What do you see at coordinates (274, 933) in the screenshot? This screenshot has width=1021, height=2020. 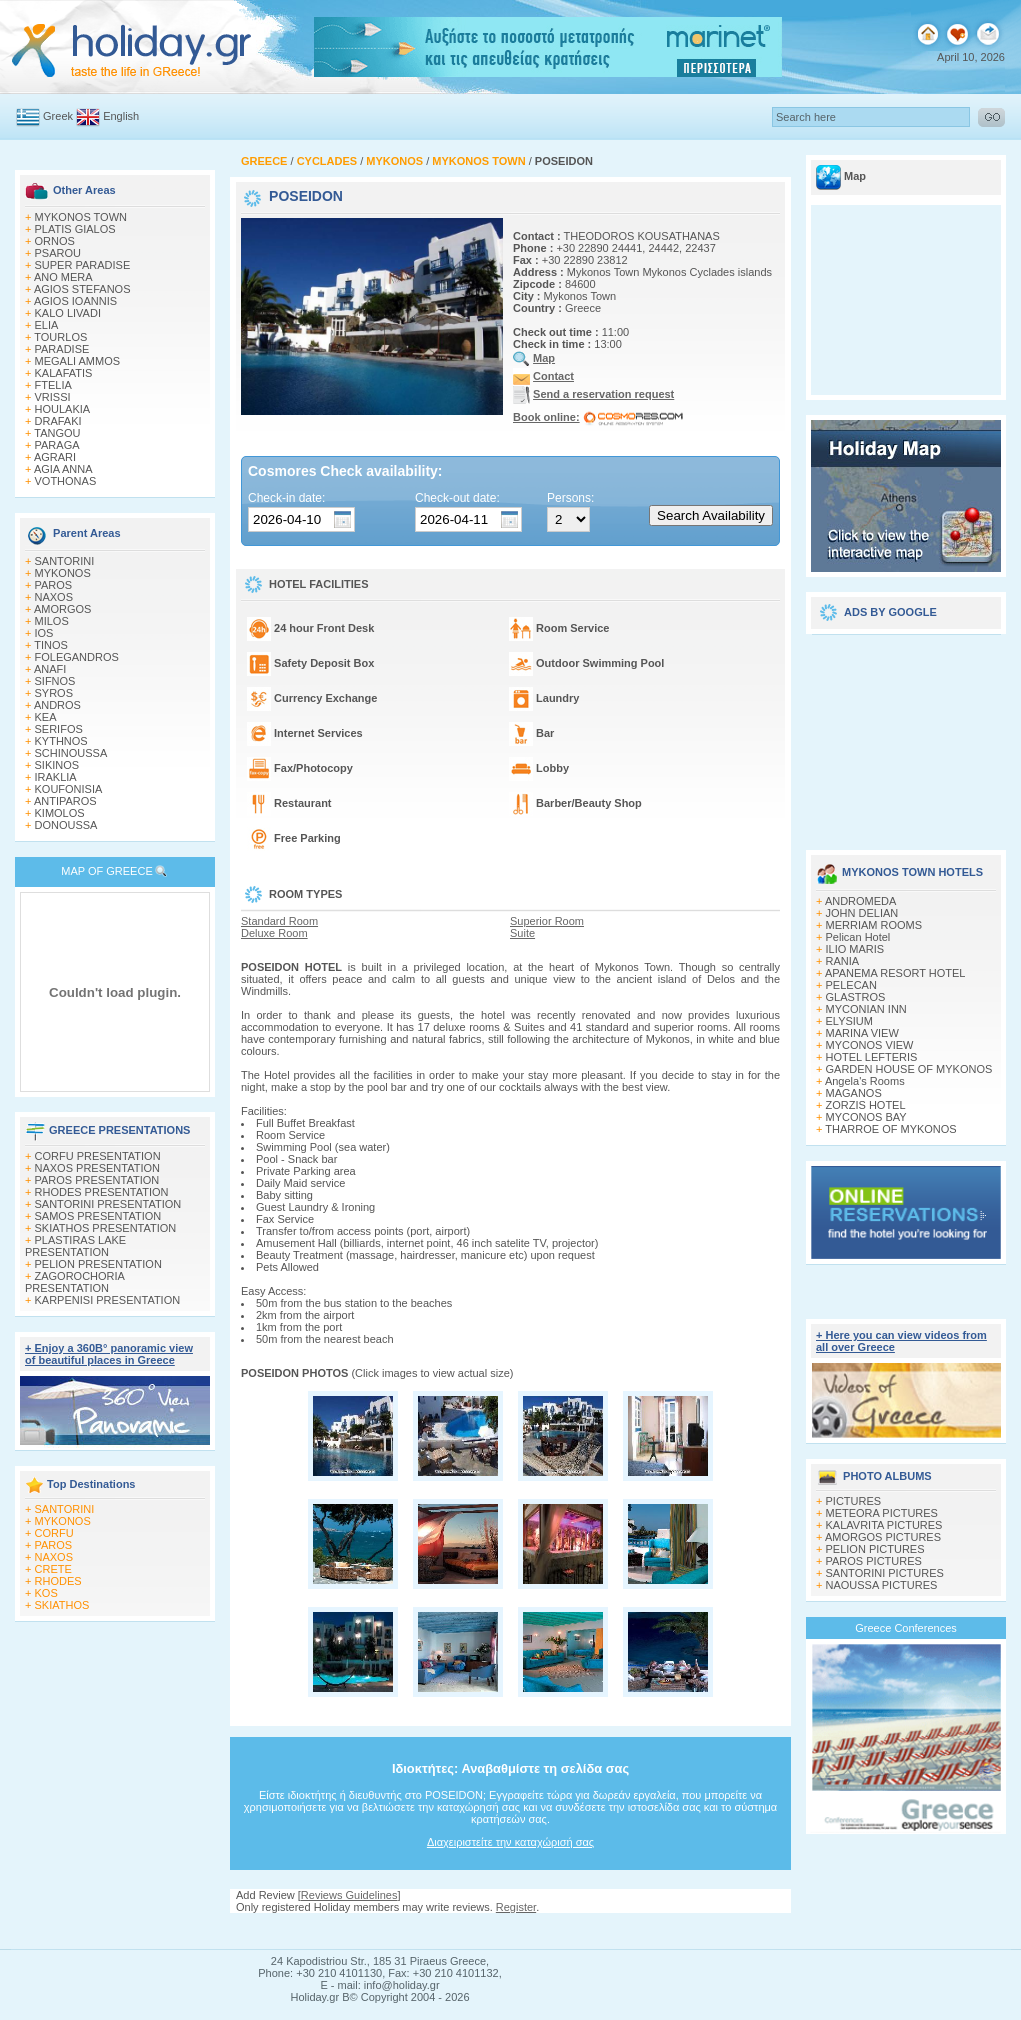 I see `Deluxe Room` at bounding box center [274, 933].